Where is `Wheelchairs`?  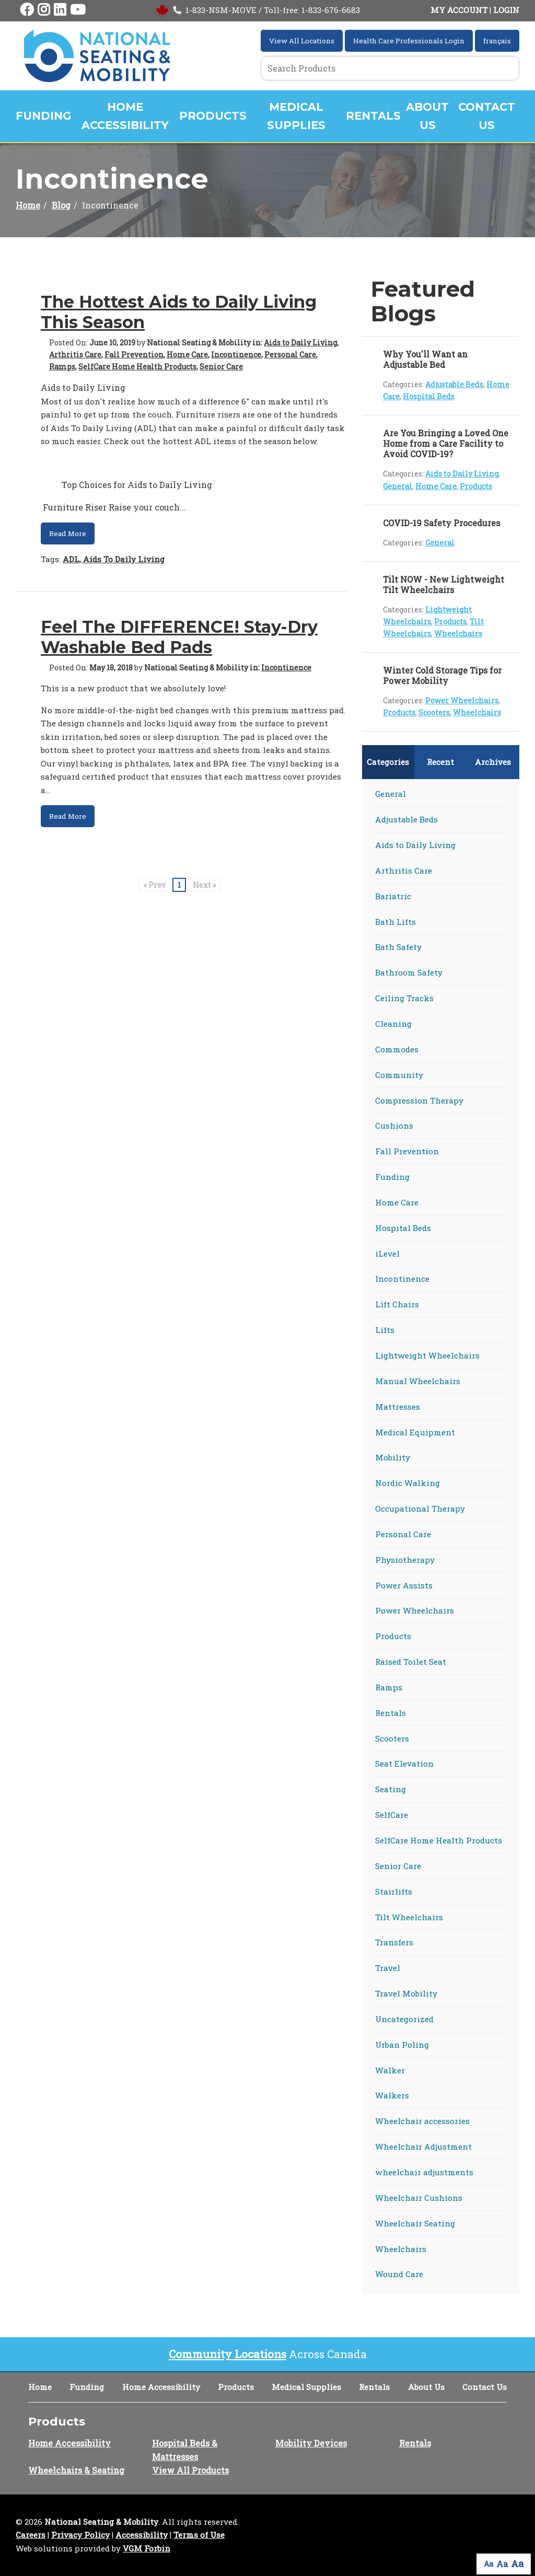
Wheelchairs is located at coordinates (458, 634).